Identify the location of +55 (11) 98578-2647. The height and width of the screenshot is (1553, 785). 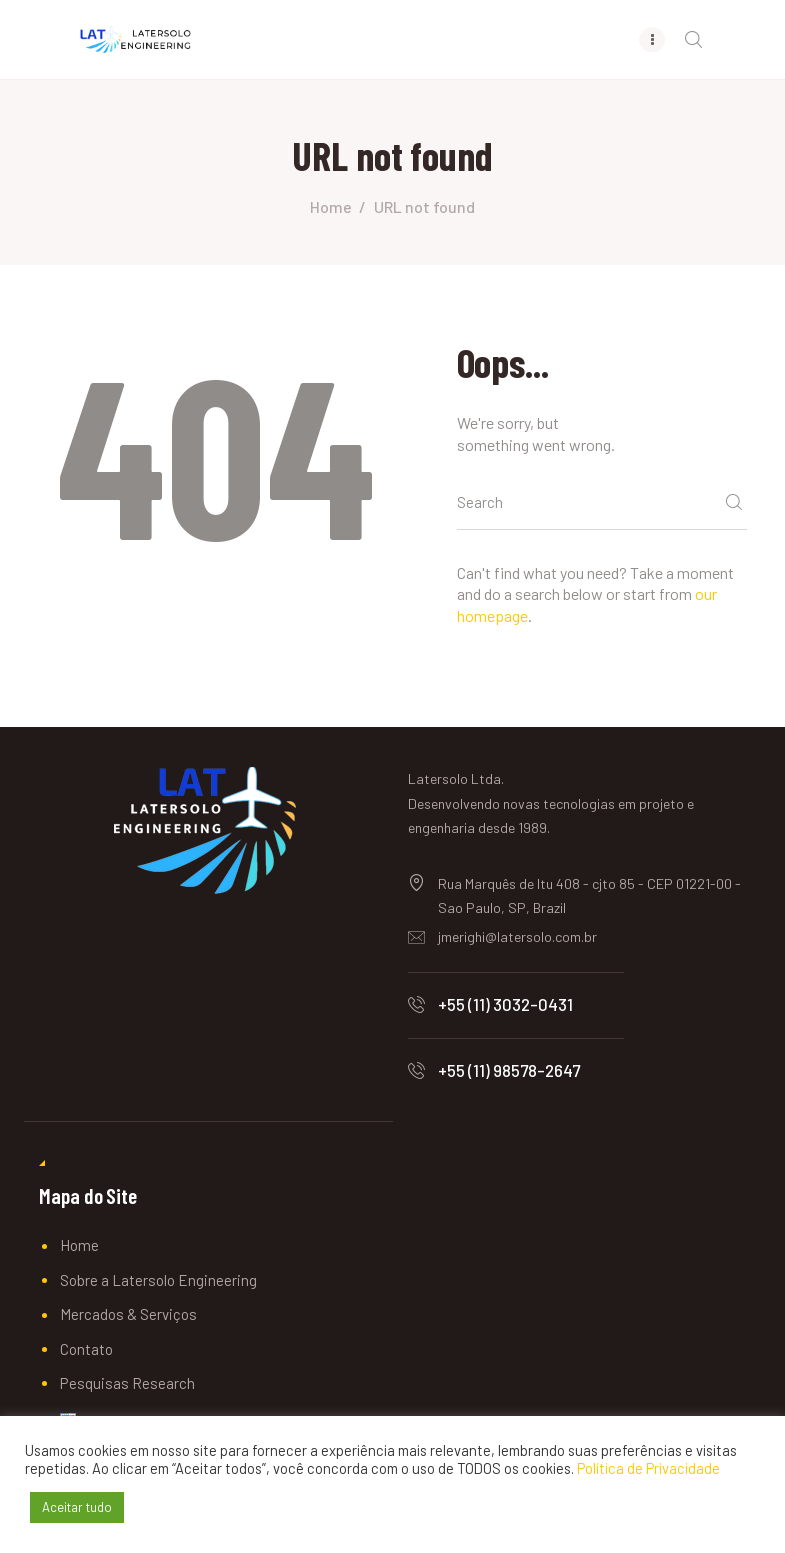
(509, 1071).